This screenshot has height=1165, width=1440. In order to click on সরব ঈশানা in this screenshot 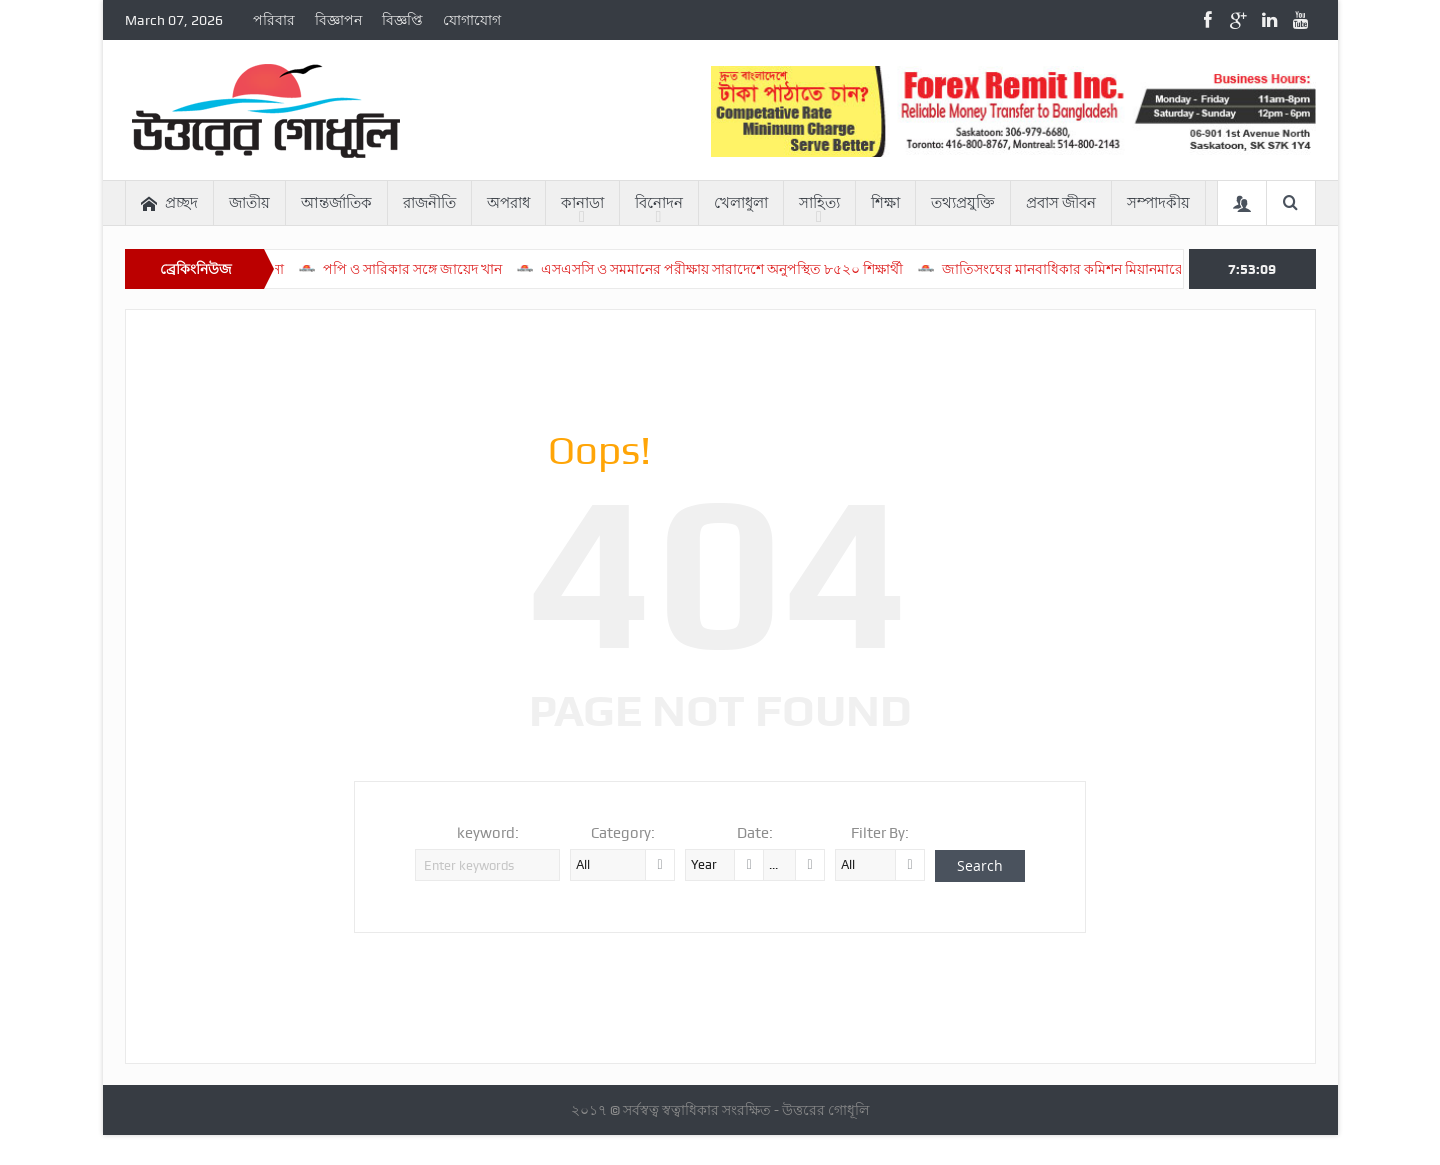, I will do `click(275, 269)`.